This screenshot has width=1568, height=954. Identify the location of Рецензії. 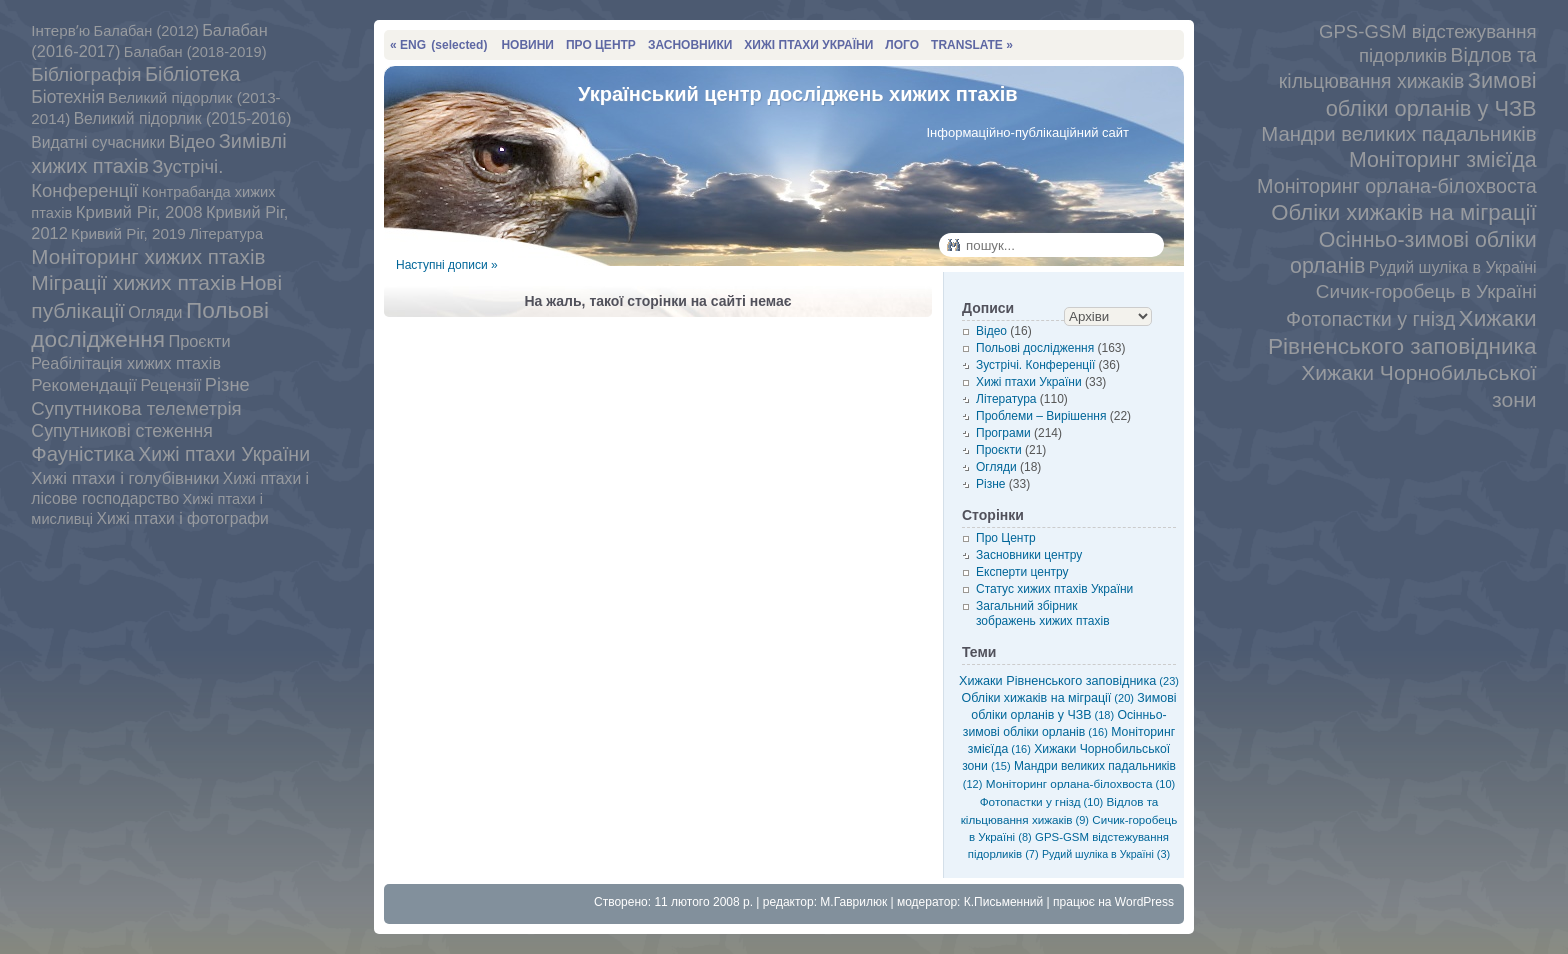
(170, 385).